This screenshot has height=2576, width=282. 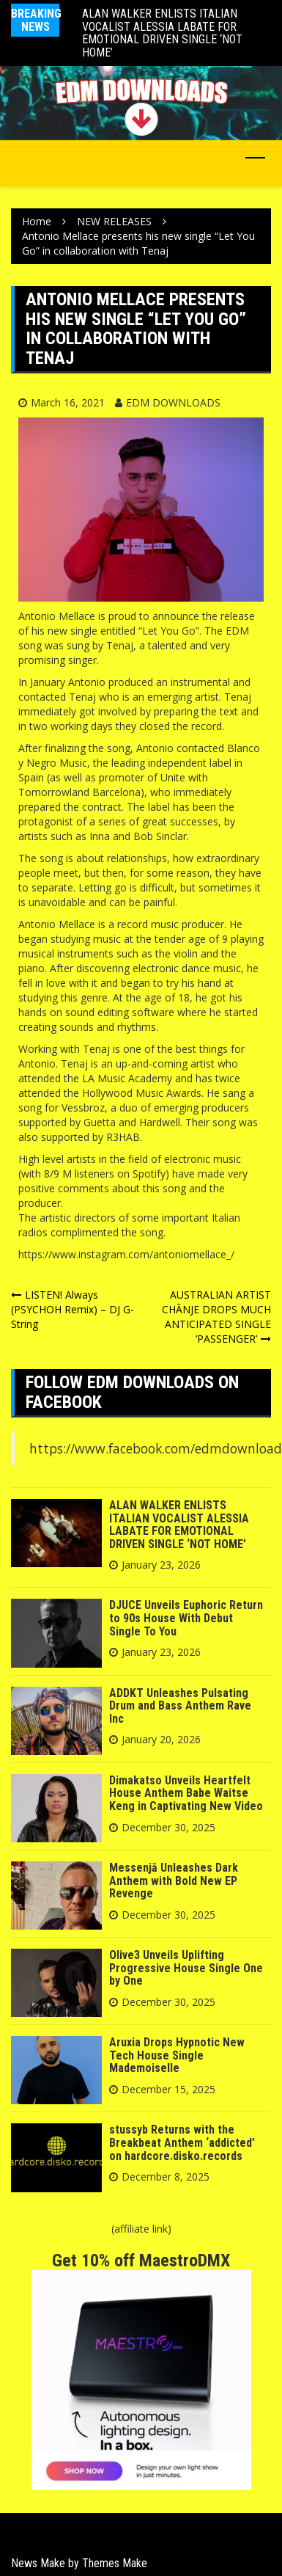 What do you see at coordinates (186, 1618) in the screenshot?
I see `DJUCE Unveils Euphoric Return to 90s House With Debut Single To You` at bounding box center [186, 1618].